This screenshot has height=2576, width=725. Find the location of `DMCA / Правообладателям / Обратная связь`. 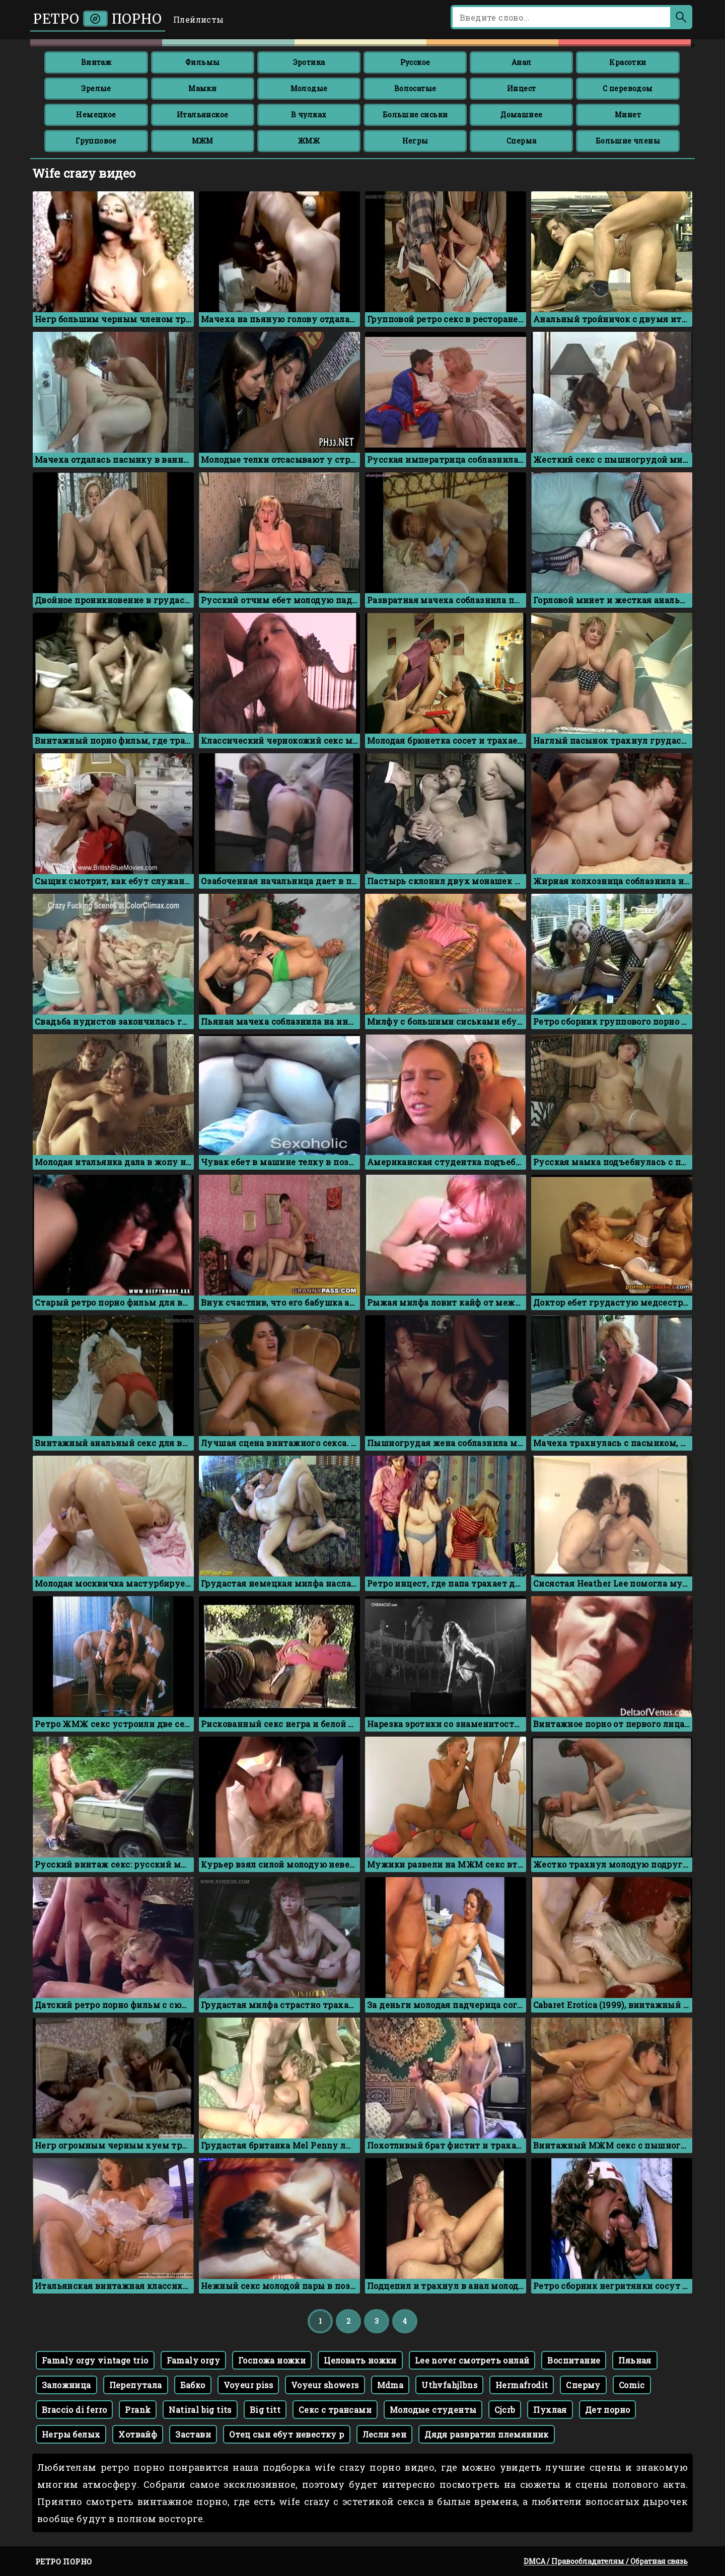

DMCA / Правообладателям / Обратная связь is located at coordinates (606, 2561).